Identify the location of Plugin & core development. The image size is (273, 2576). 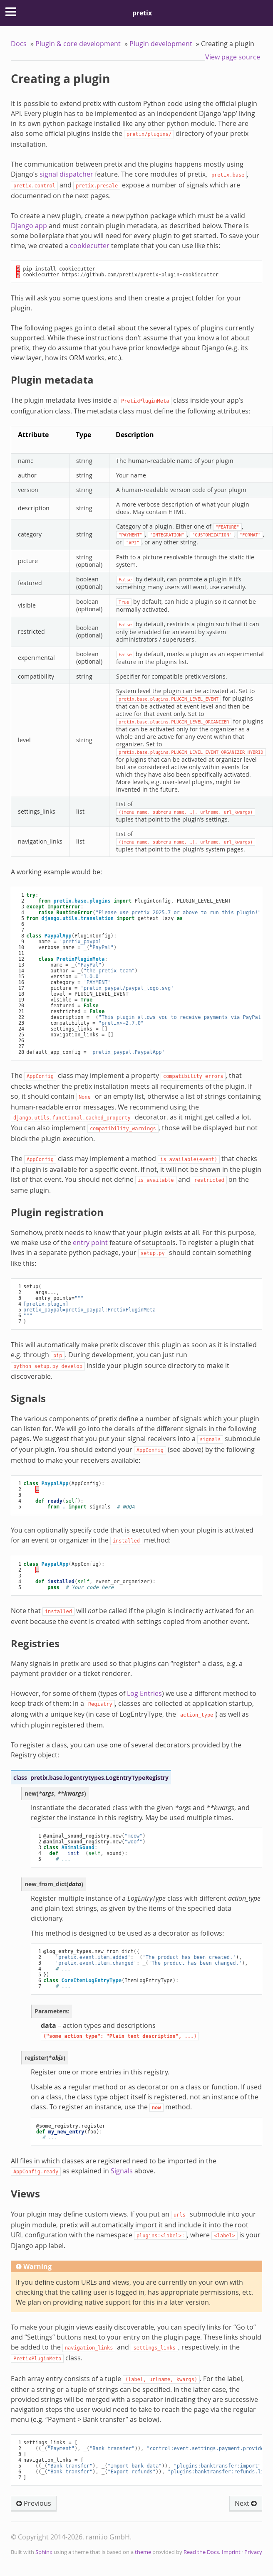
(78, 43).